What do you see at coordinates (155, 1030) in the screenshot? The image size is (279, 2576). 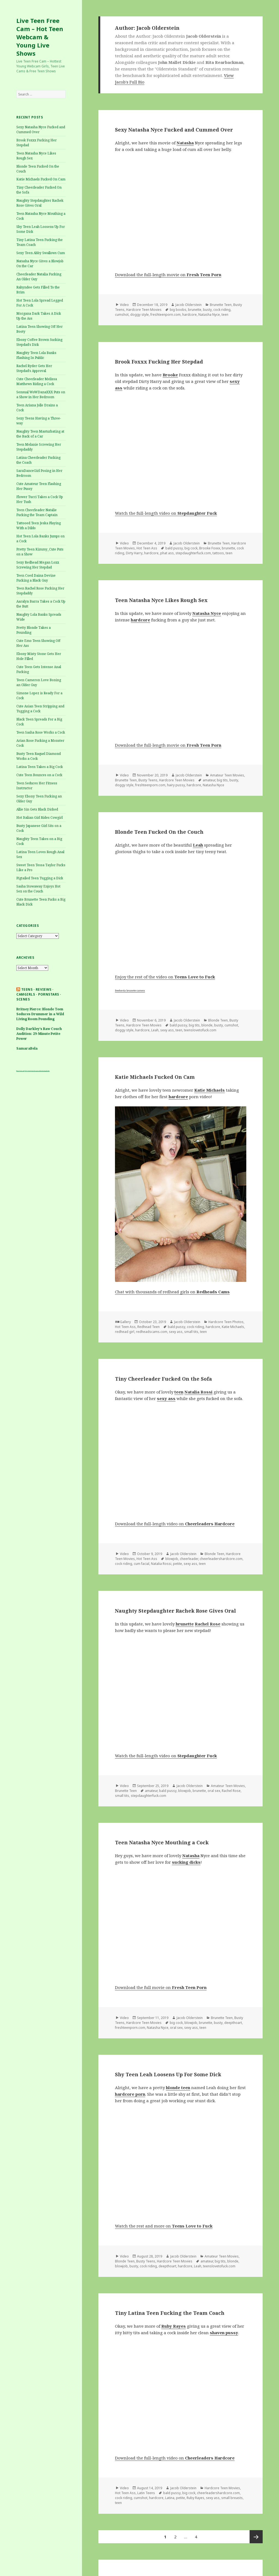 I see `Leah` at bounding box center [155, 1030].